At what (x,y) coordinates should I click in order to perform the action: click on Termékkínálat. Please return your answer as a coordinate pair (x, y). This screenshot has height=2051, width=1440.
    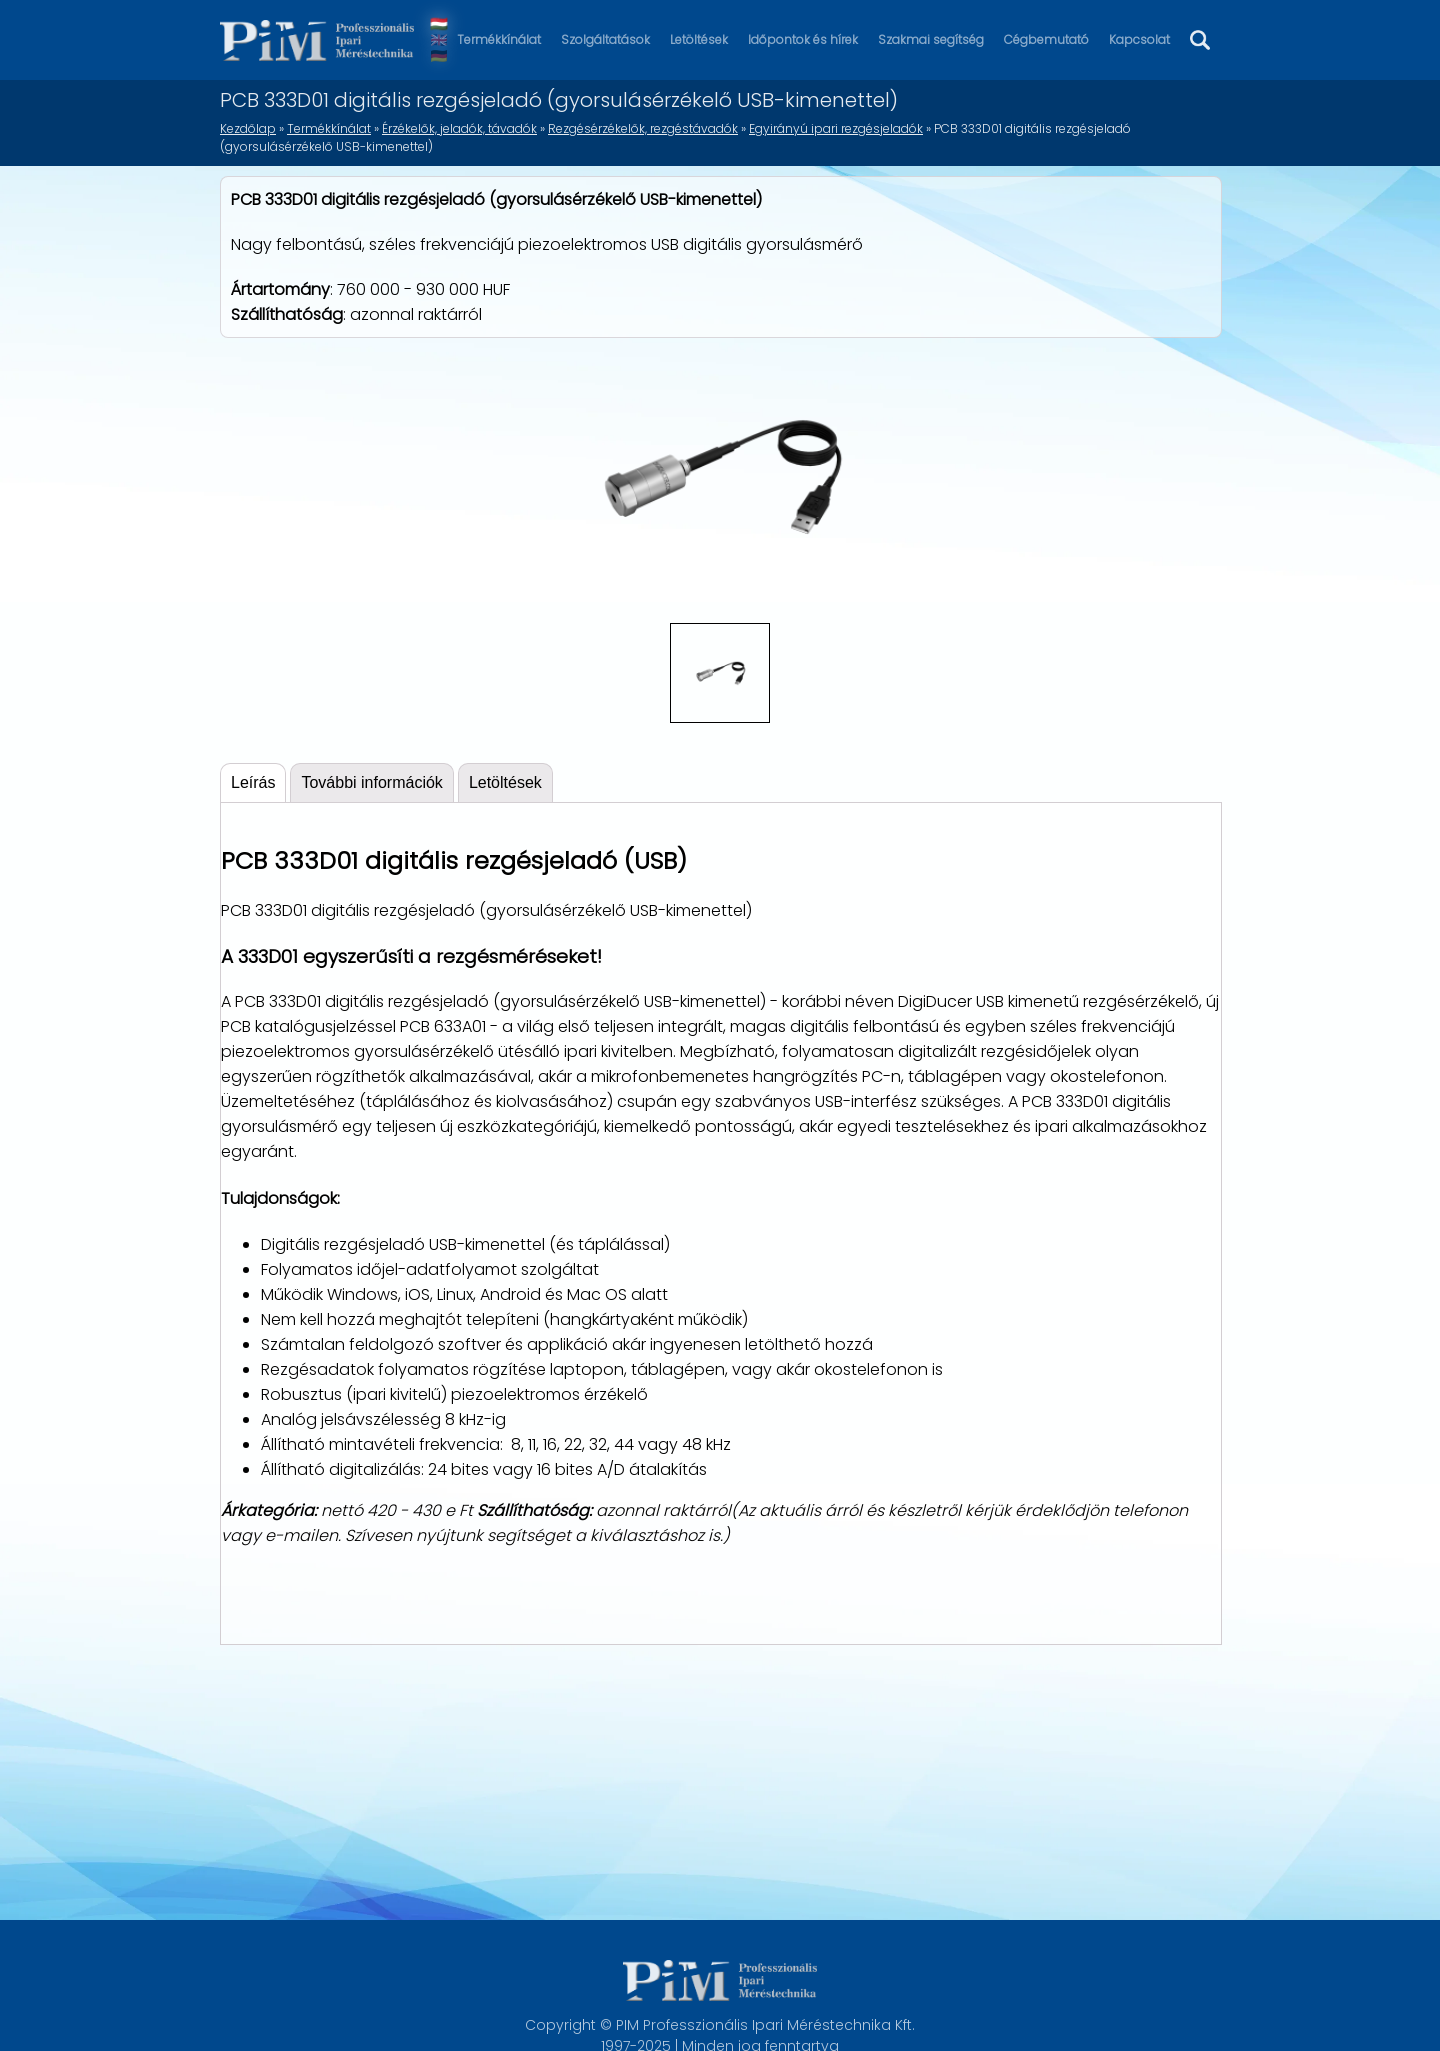
    Looking at the image, I should click on (499, 39).